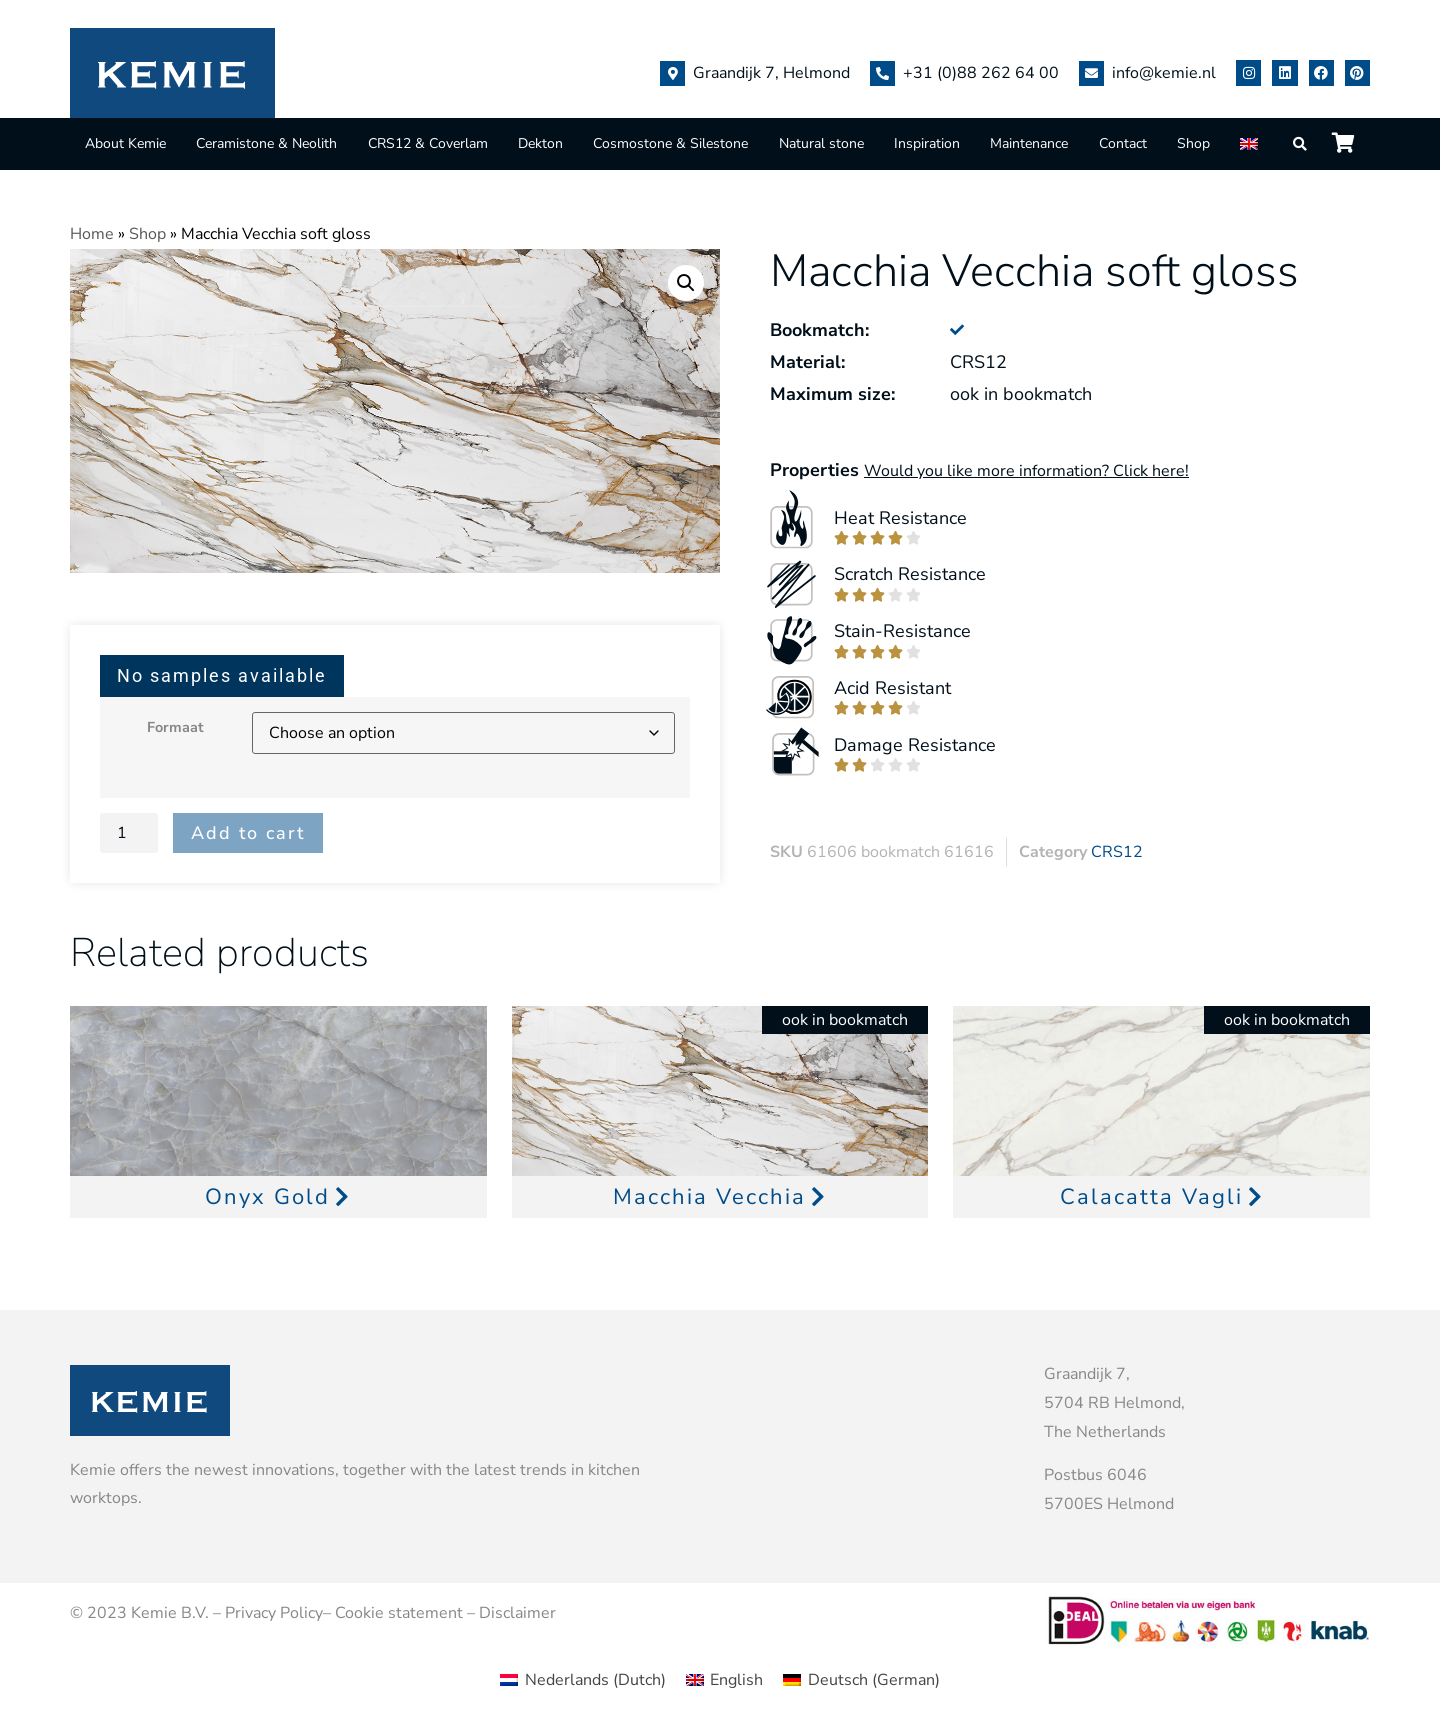 This screenshot has width=1440, height=1732. Describe the element at coordinates (686, 283) in the screenshot. I see `[button]` at that location.